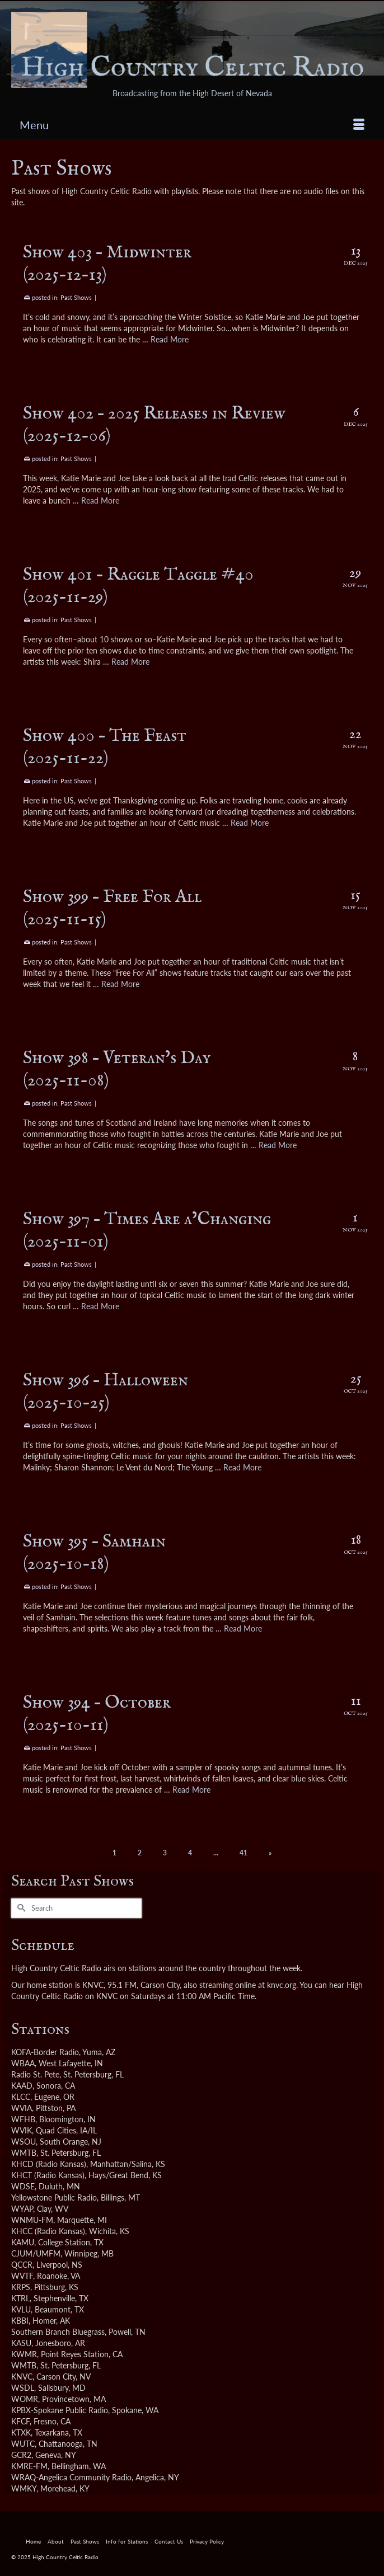 The width and height of the screenshot is (384, 2576). What do you see at coordinates (22, 2387) in the screenshot?
I see `WSDL` at bounding box center [22, 2387].